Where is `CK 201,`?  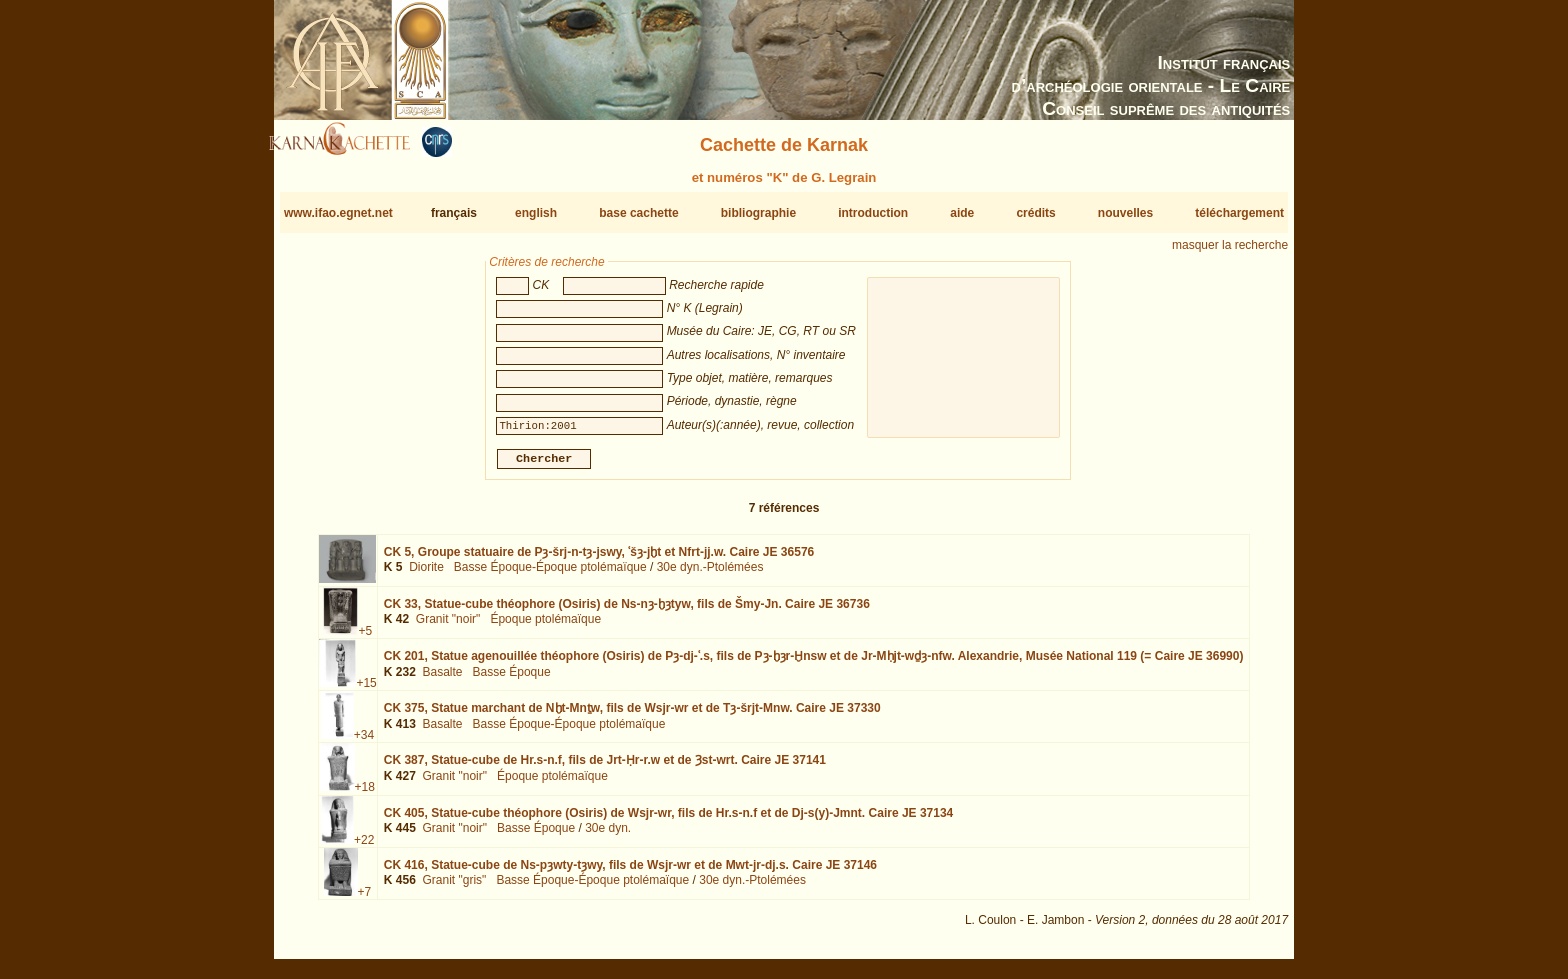 CK 201, is located at coordinates (814, 664).